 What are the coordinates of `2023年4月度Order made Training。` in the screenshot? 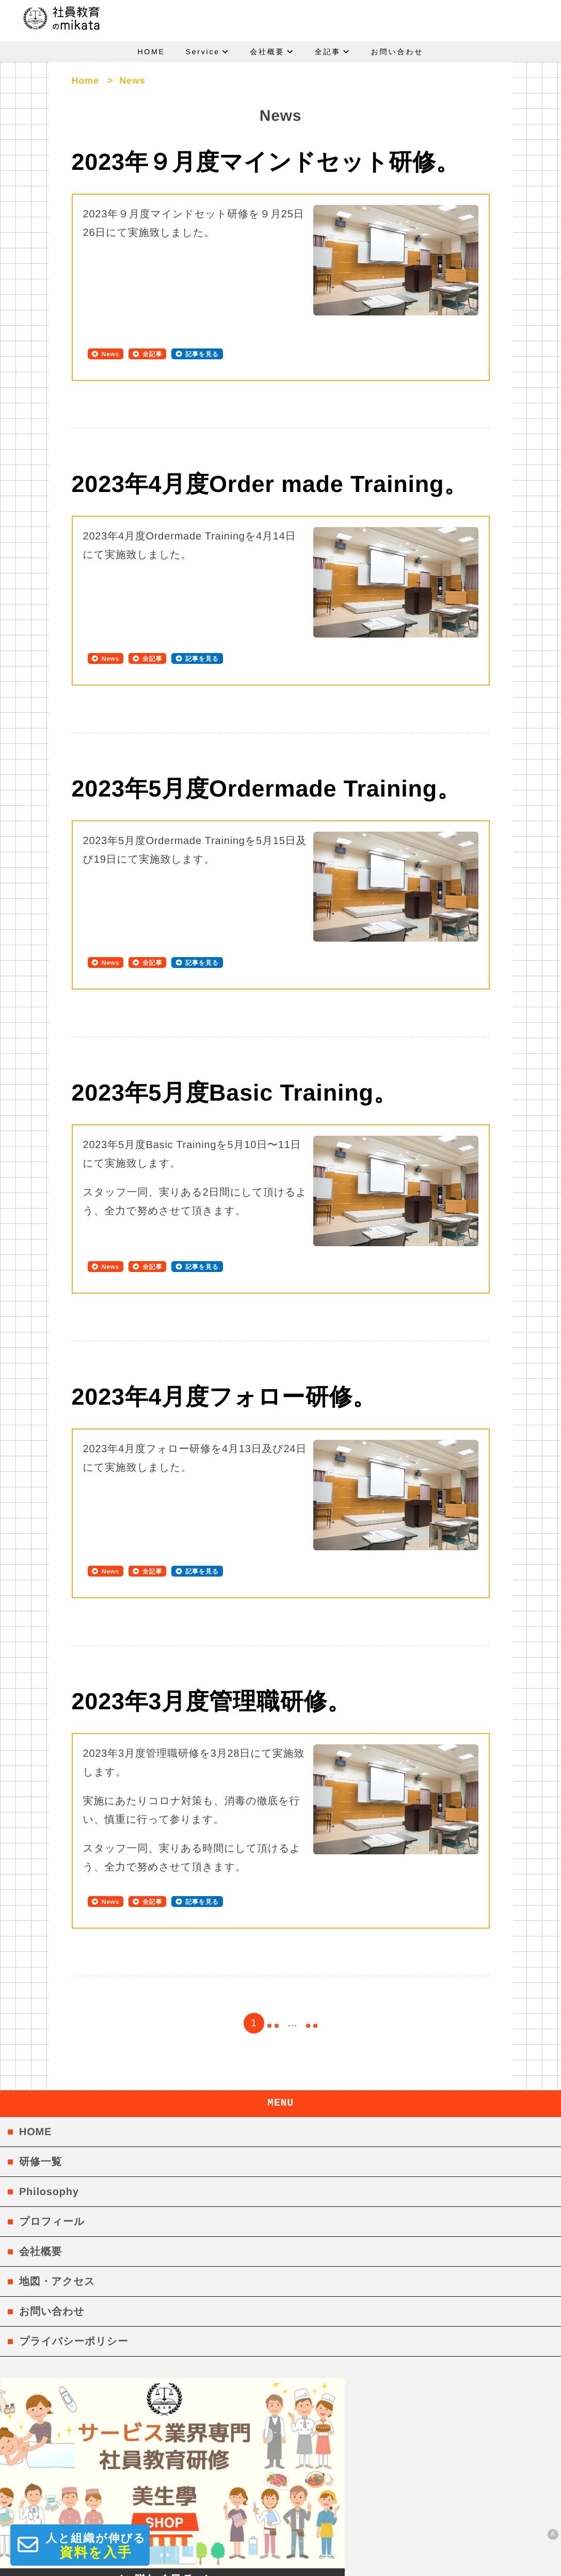 It's located at (270, 484).